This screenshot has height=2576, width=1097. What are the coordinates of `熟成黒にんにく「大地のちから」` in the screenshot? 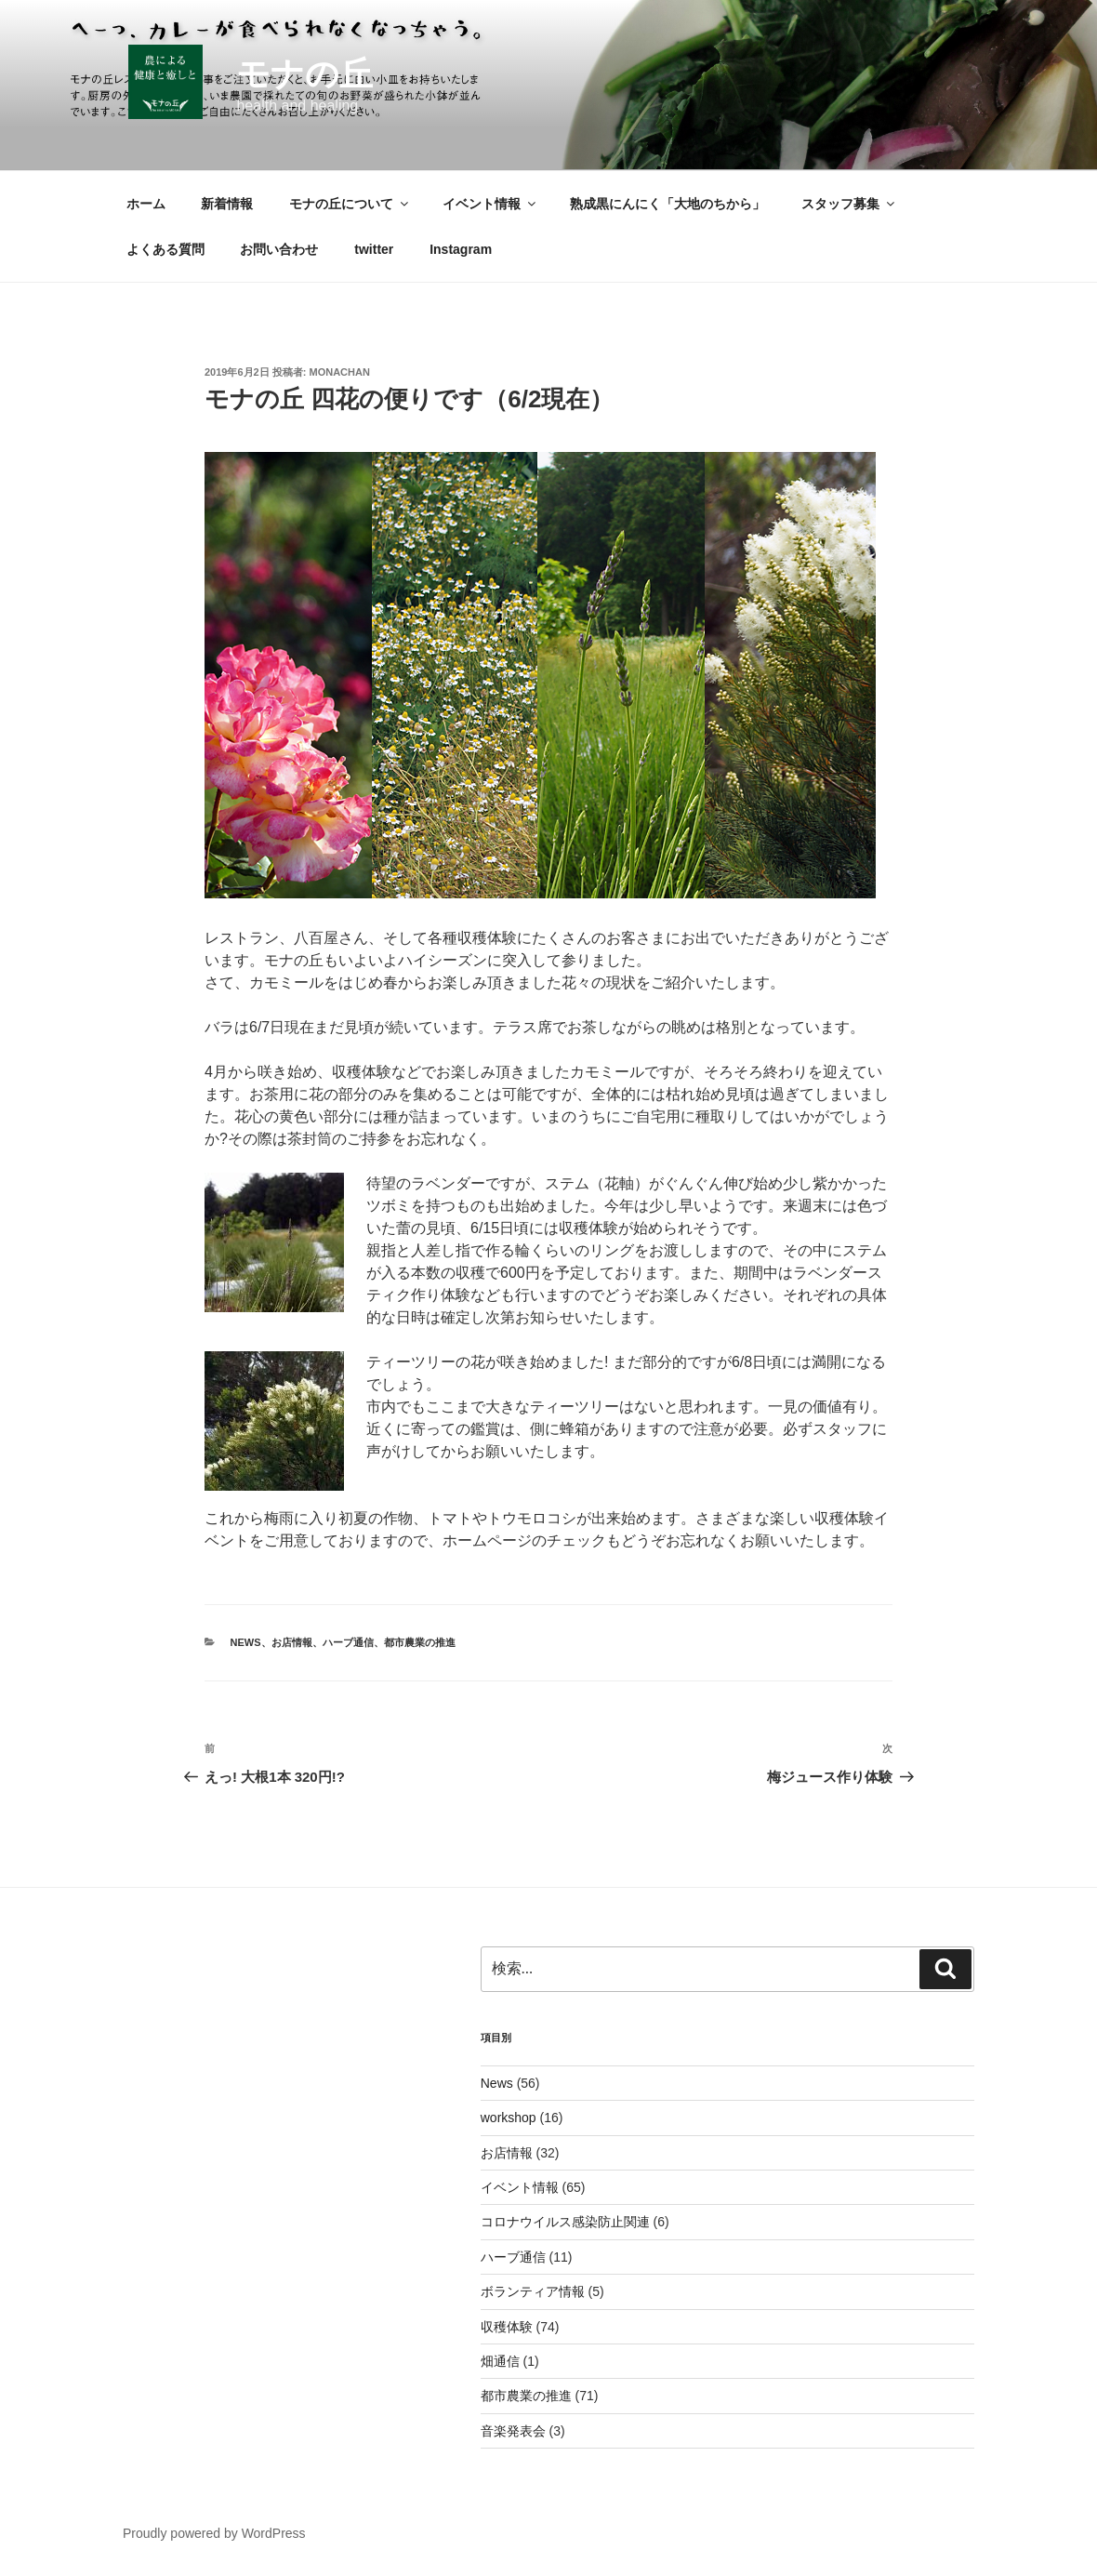 It's located at (667, 203).